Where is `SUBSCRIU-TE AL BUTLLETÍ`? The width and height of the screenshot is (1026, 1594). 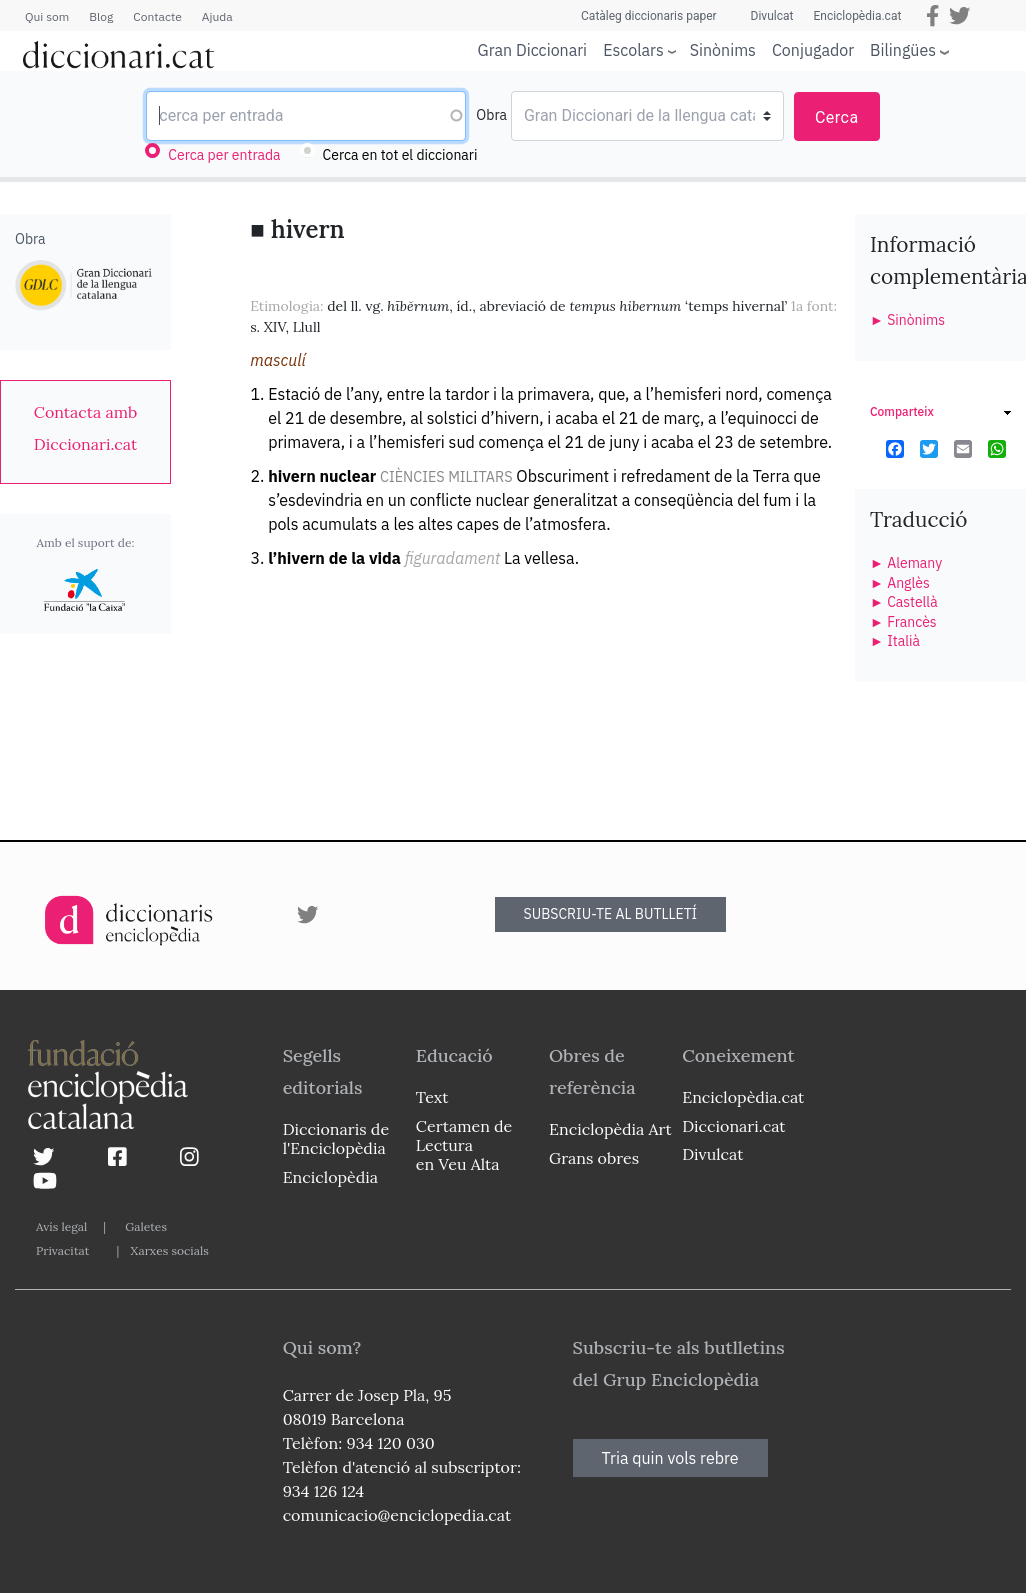 SUBSCRIU-TE AL BUTLLETÍ is located at coordinates (611, 914).